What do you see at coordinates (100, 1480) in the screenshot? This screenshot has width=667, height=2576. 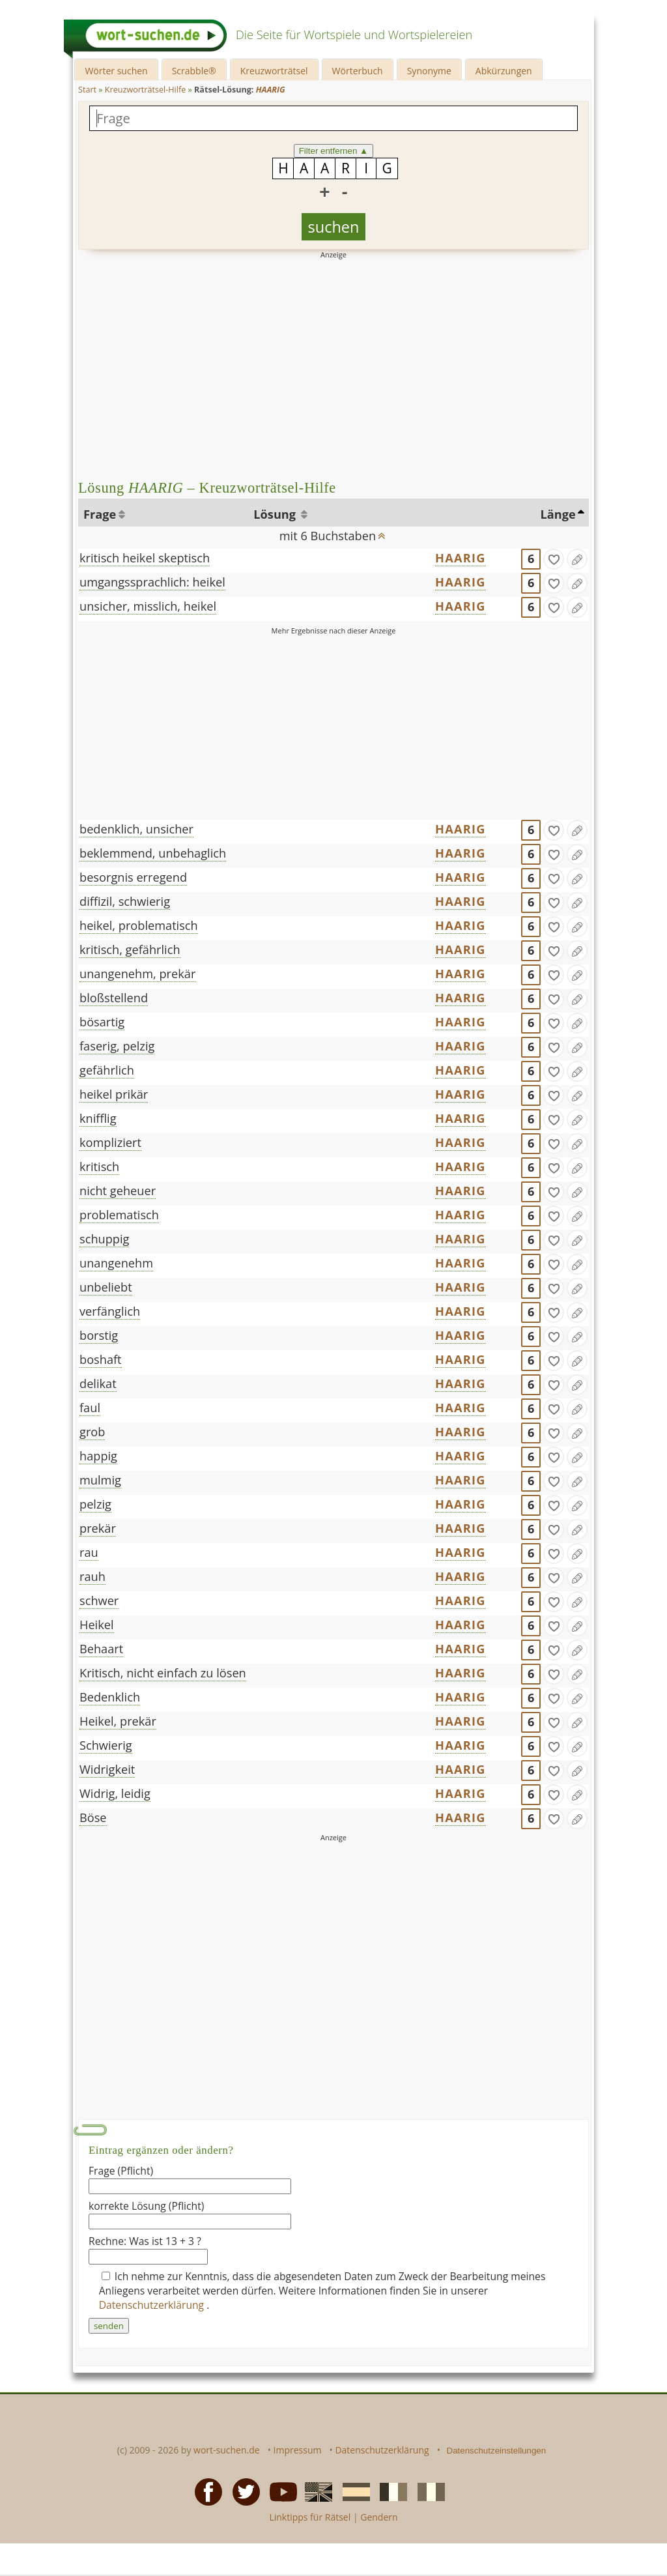 I see `mulmig` at bounding box center [100, 1480].